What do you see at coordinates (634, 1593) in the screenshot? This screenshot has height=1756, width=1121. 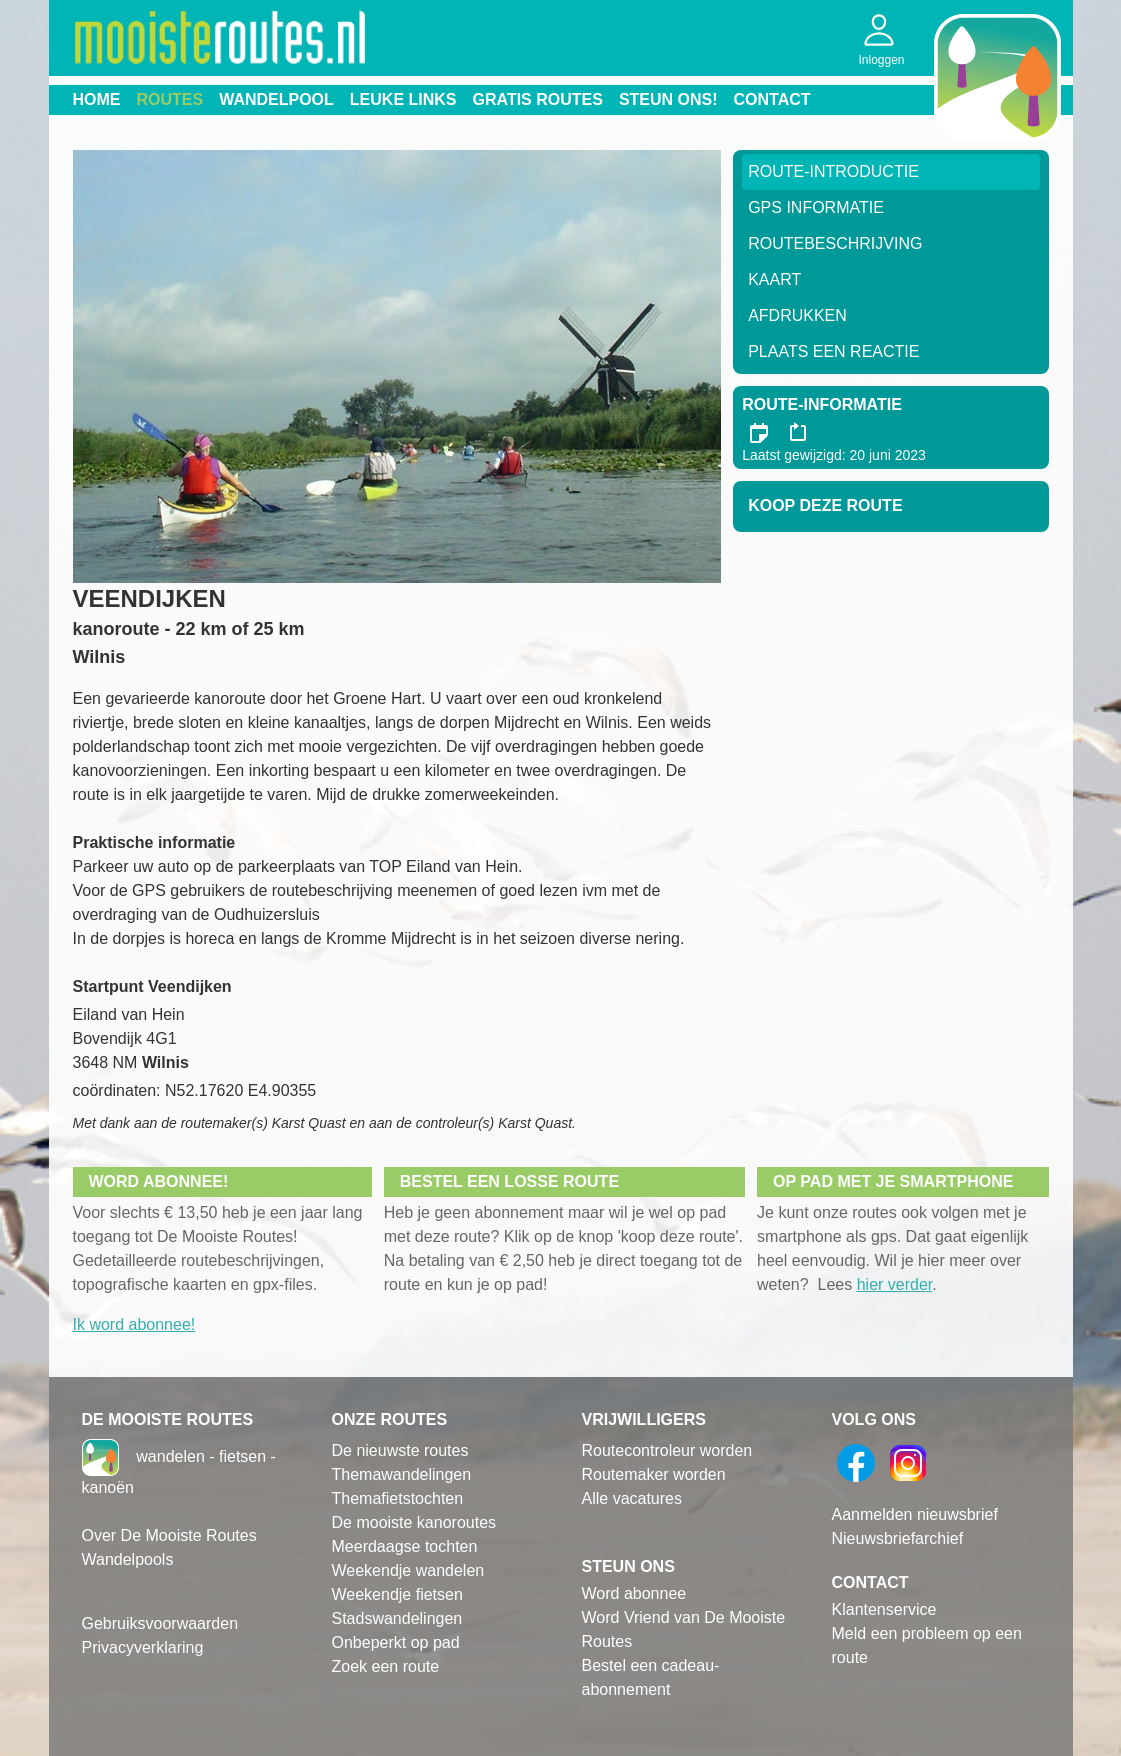 I see `Word abonnee` at bounding box center [634, 1593].